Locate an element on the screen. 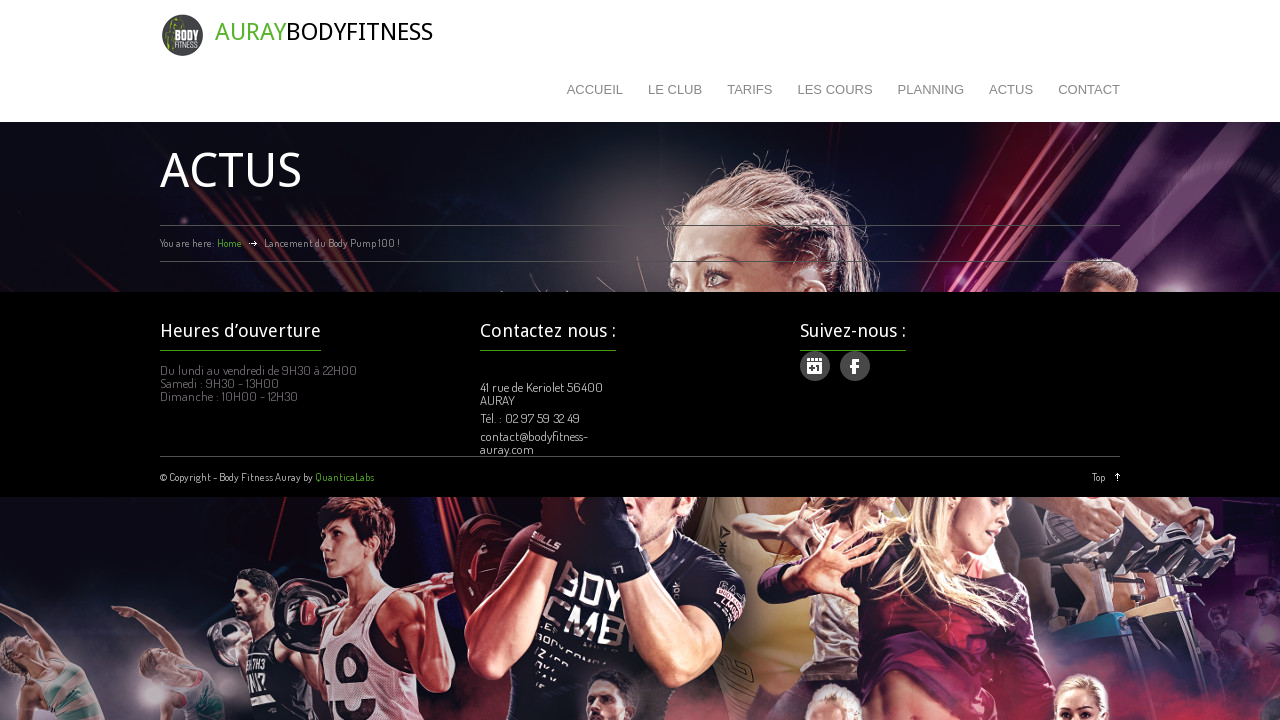 The image size is (1280, 720). QuanticaLabs is located at coordinates (344, 477).